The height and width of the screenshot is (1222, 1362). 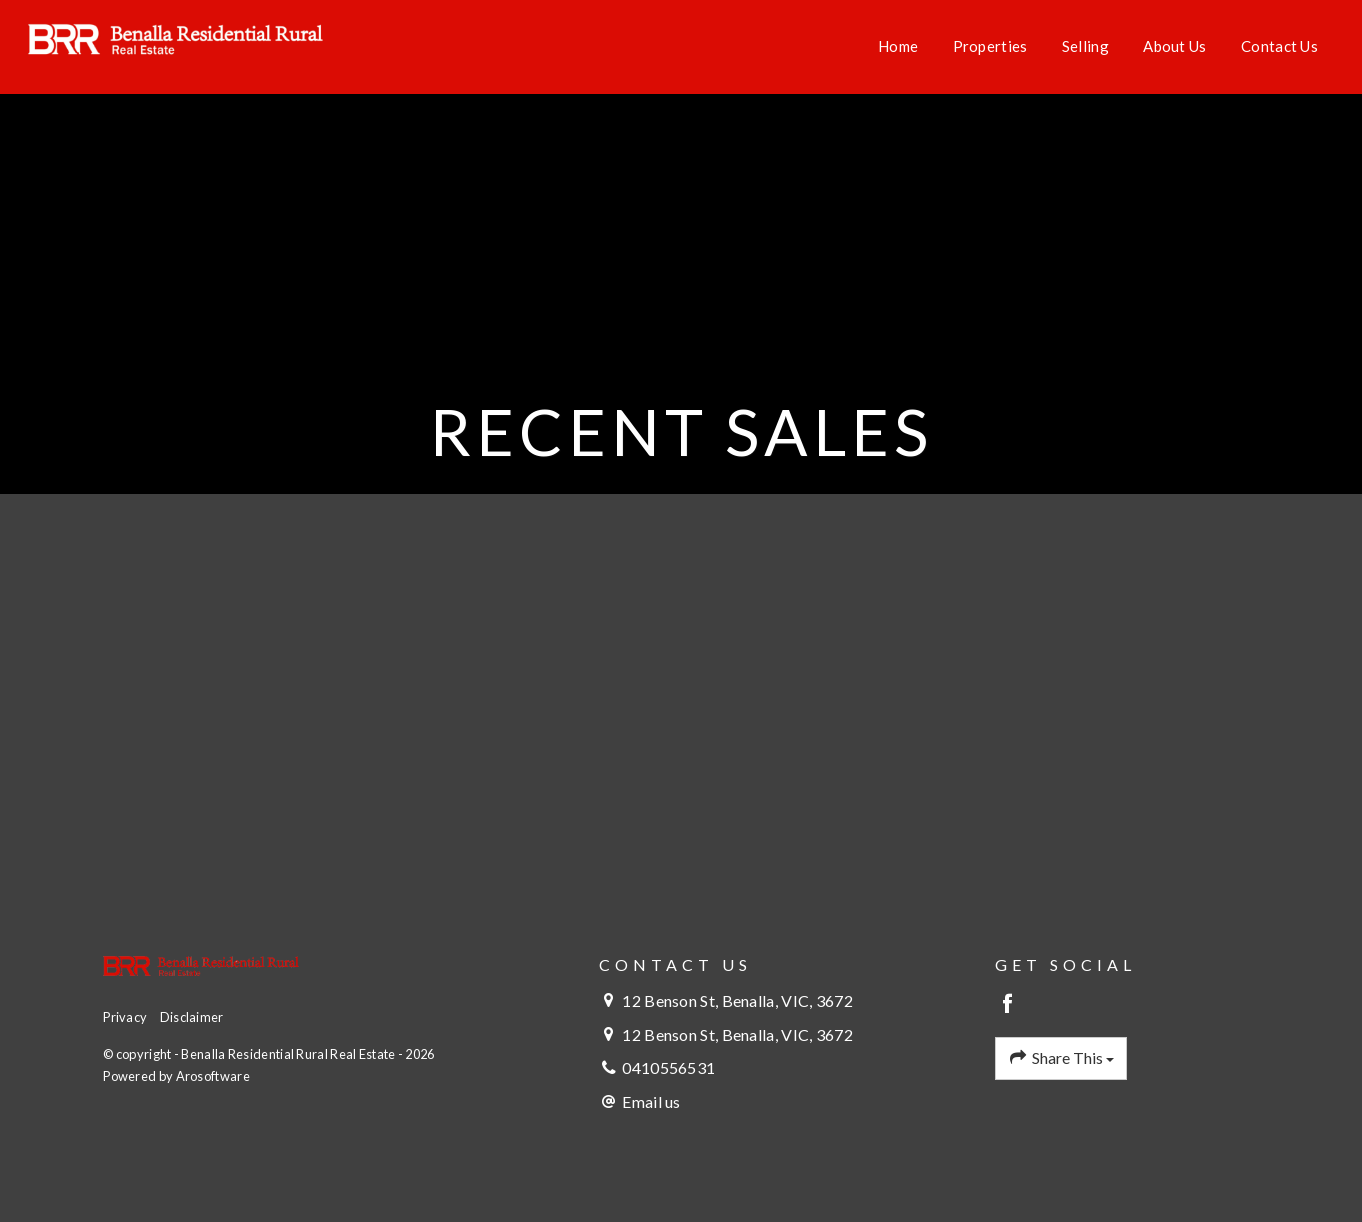 I want to click on About Us, so click(x=1174, y=46).